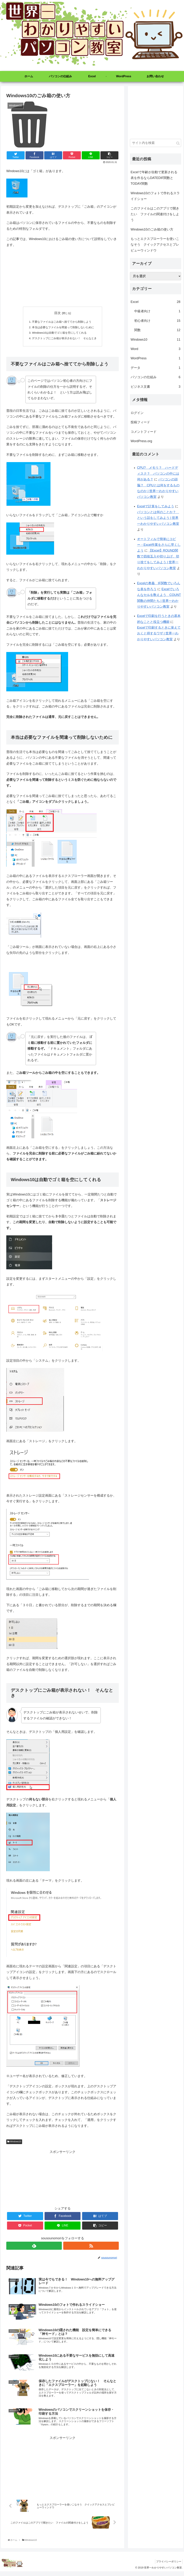 The height and width of the screenshot is (2576, 184). I want to click on 関数, so click(157, 330).